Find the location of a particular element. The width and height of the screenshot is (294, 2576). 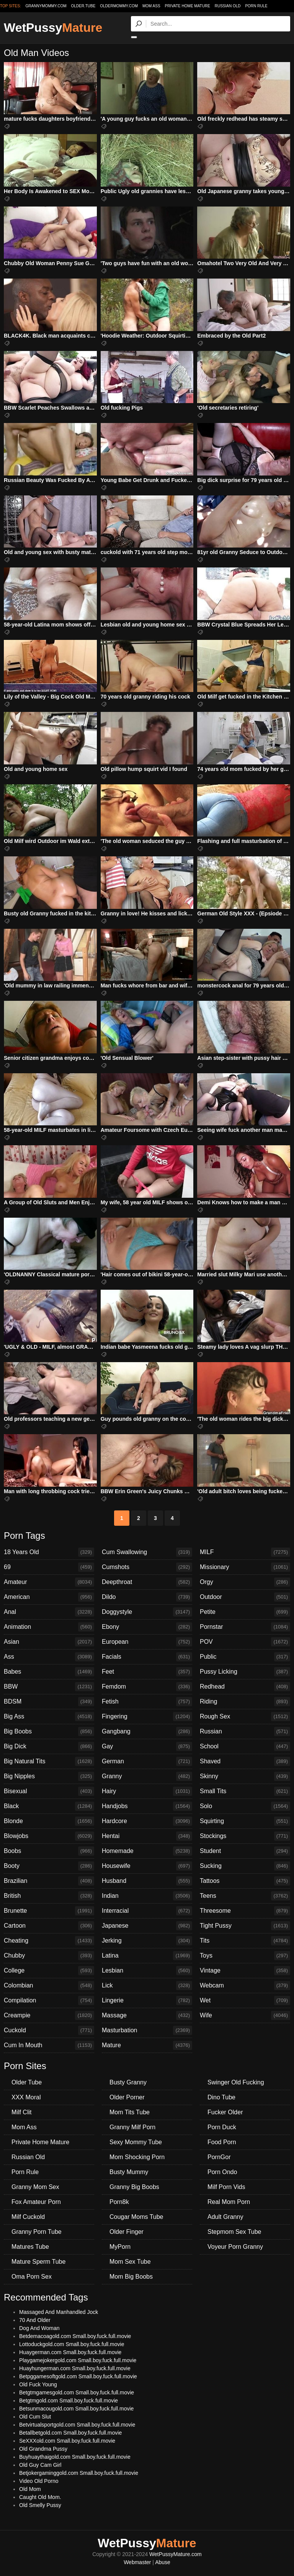

Teens is located at coordinates (245, 1895).